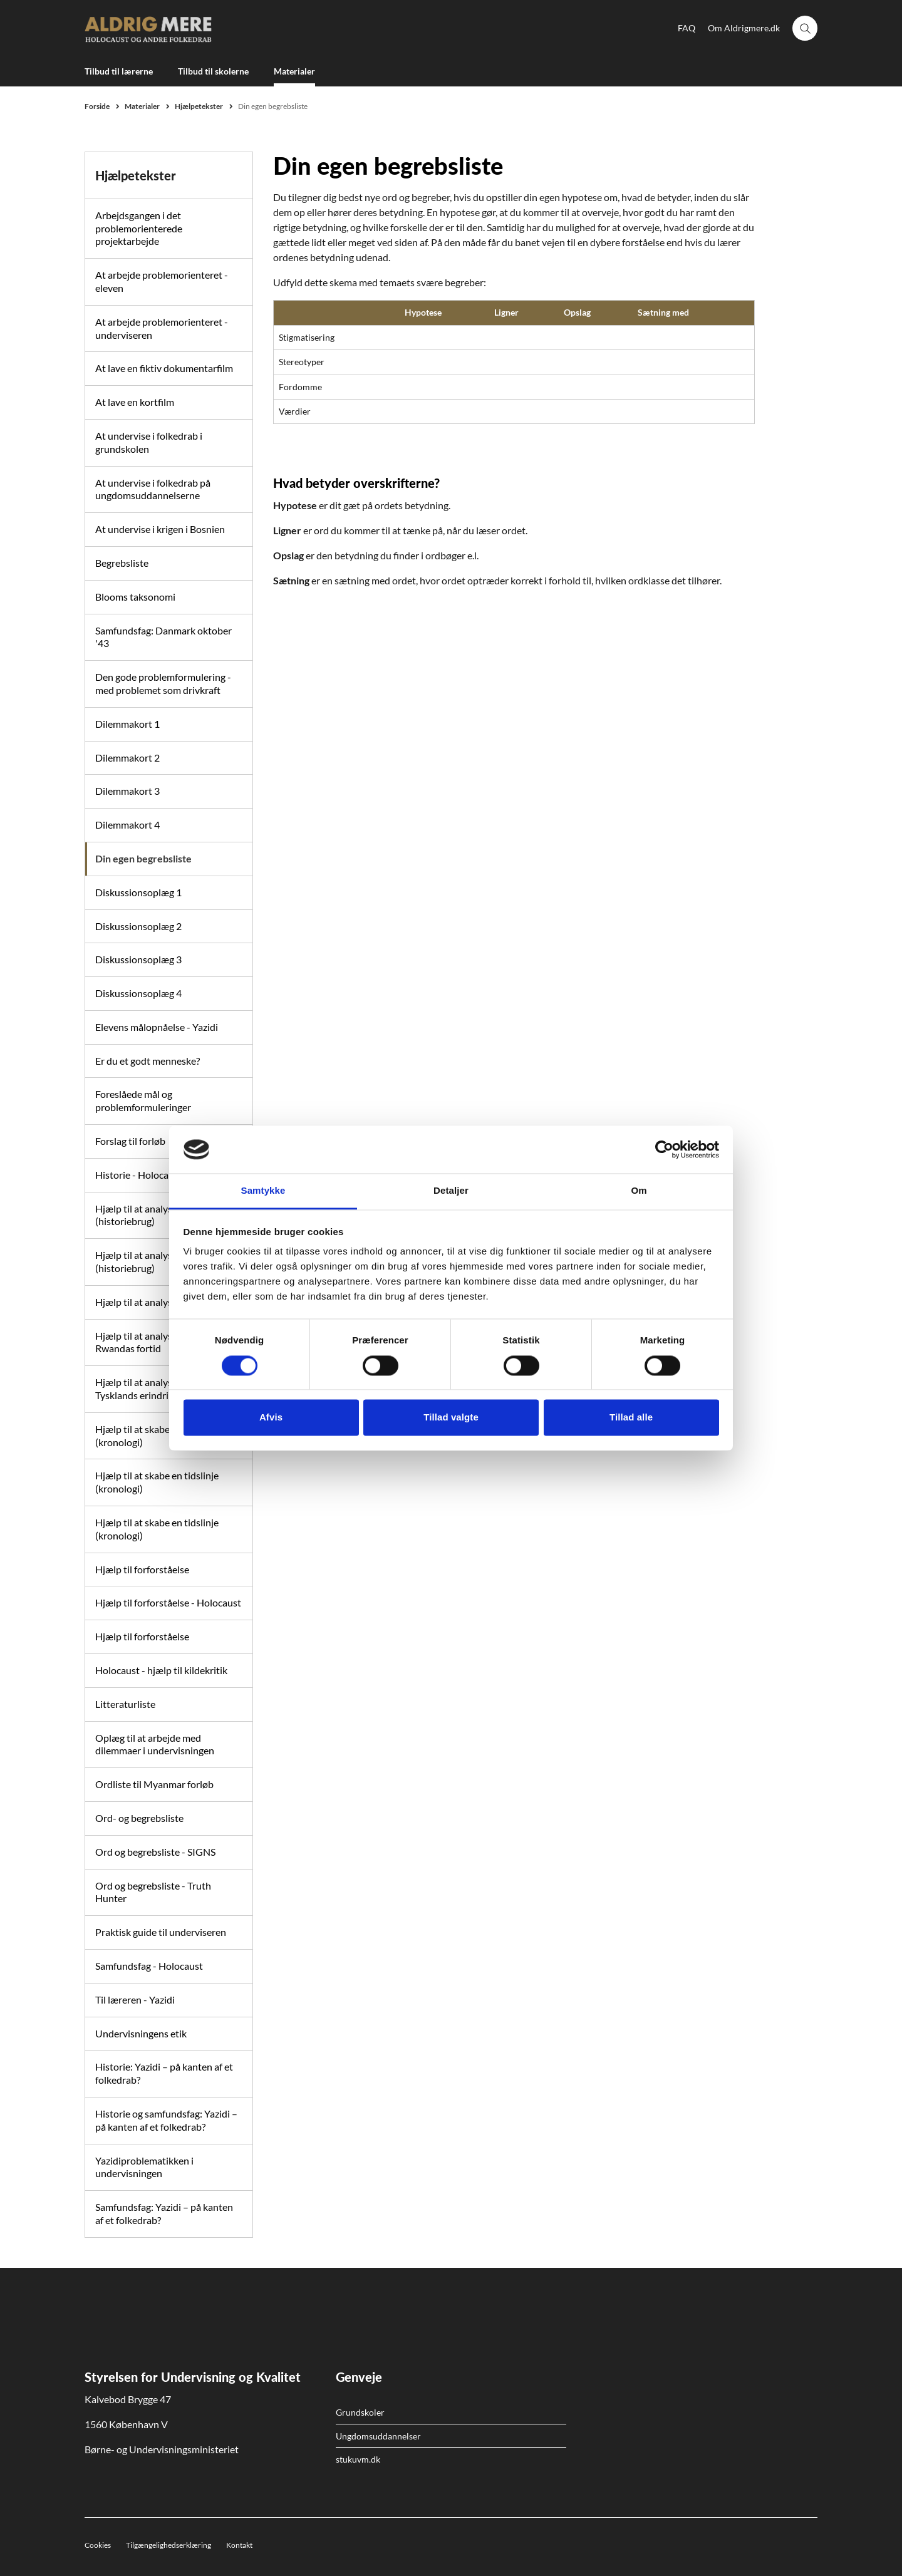  What do you see at coordinates (239, 2545) in the screenshot?
I see `Kontakt` at bounding box center [239, 2545].